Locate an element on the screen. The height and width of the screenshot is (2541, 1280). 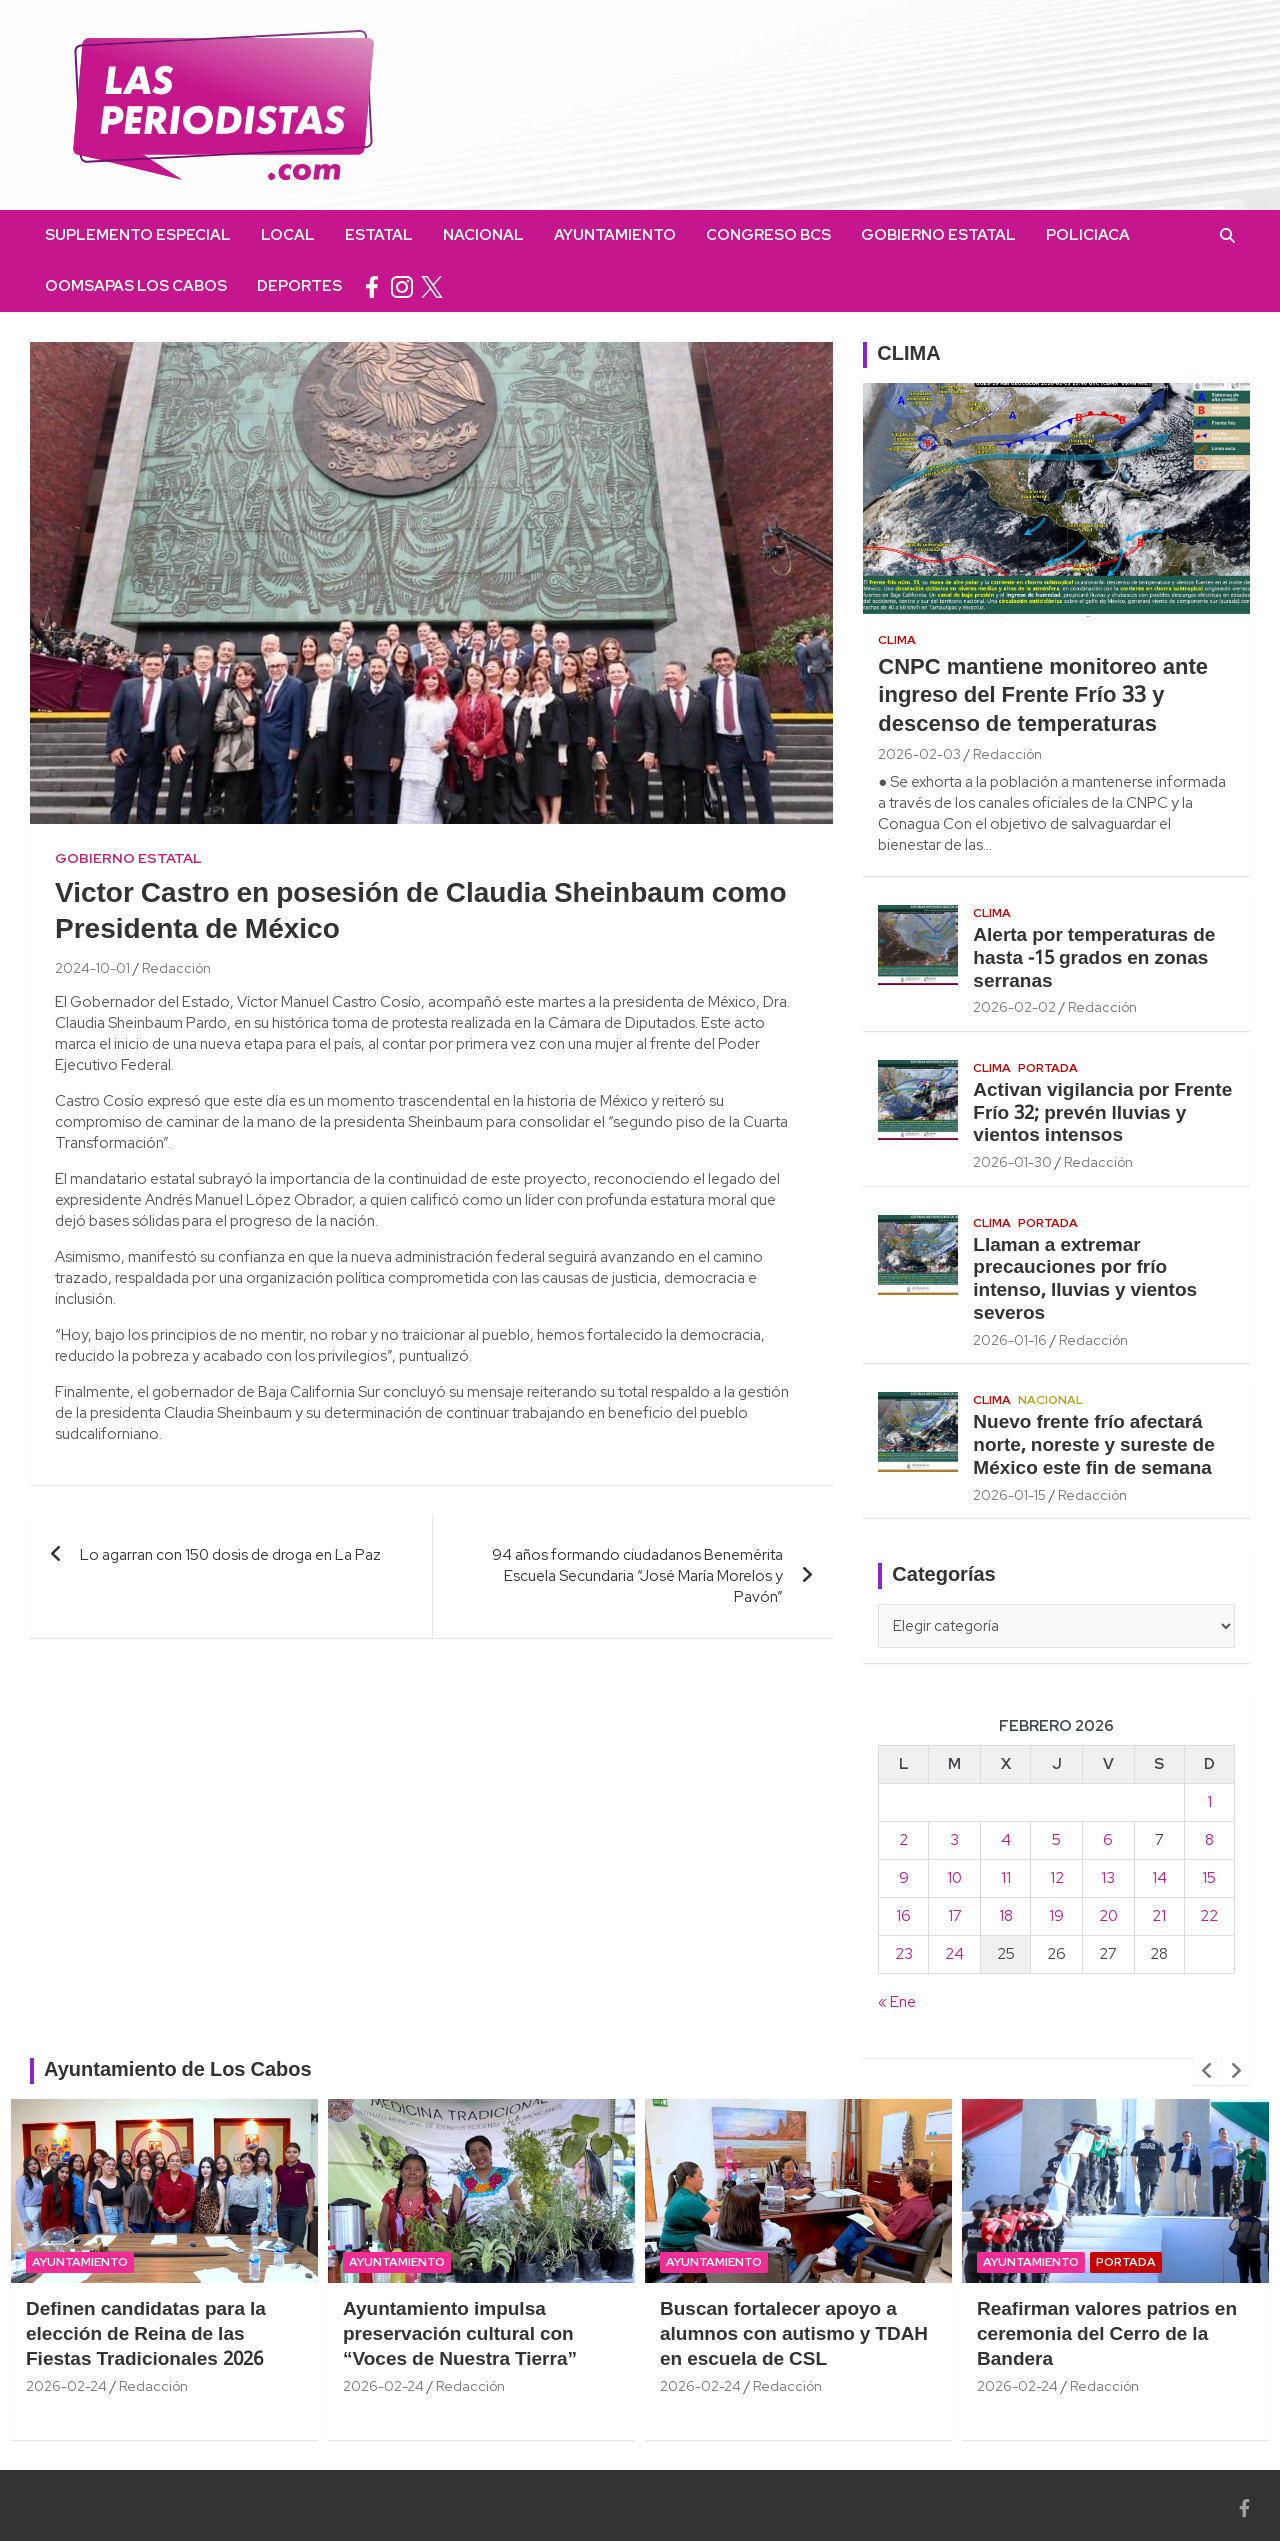
19 [Entradas publicadas el 19 February, 2026] is located at coordinates (1056, 1916).